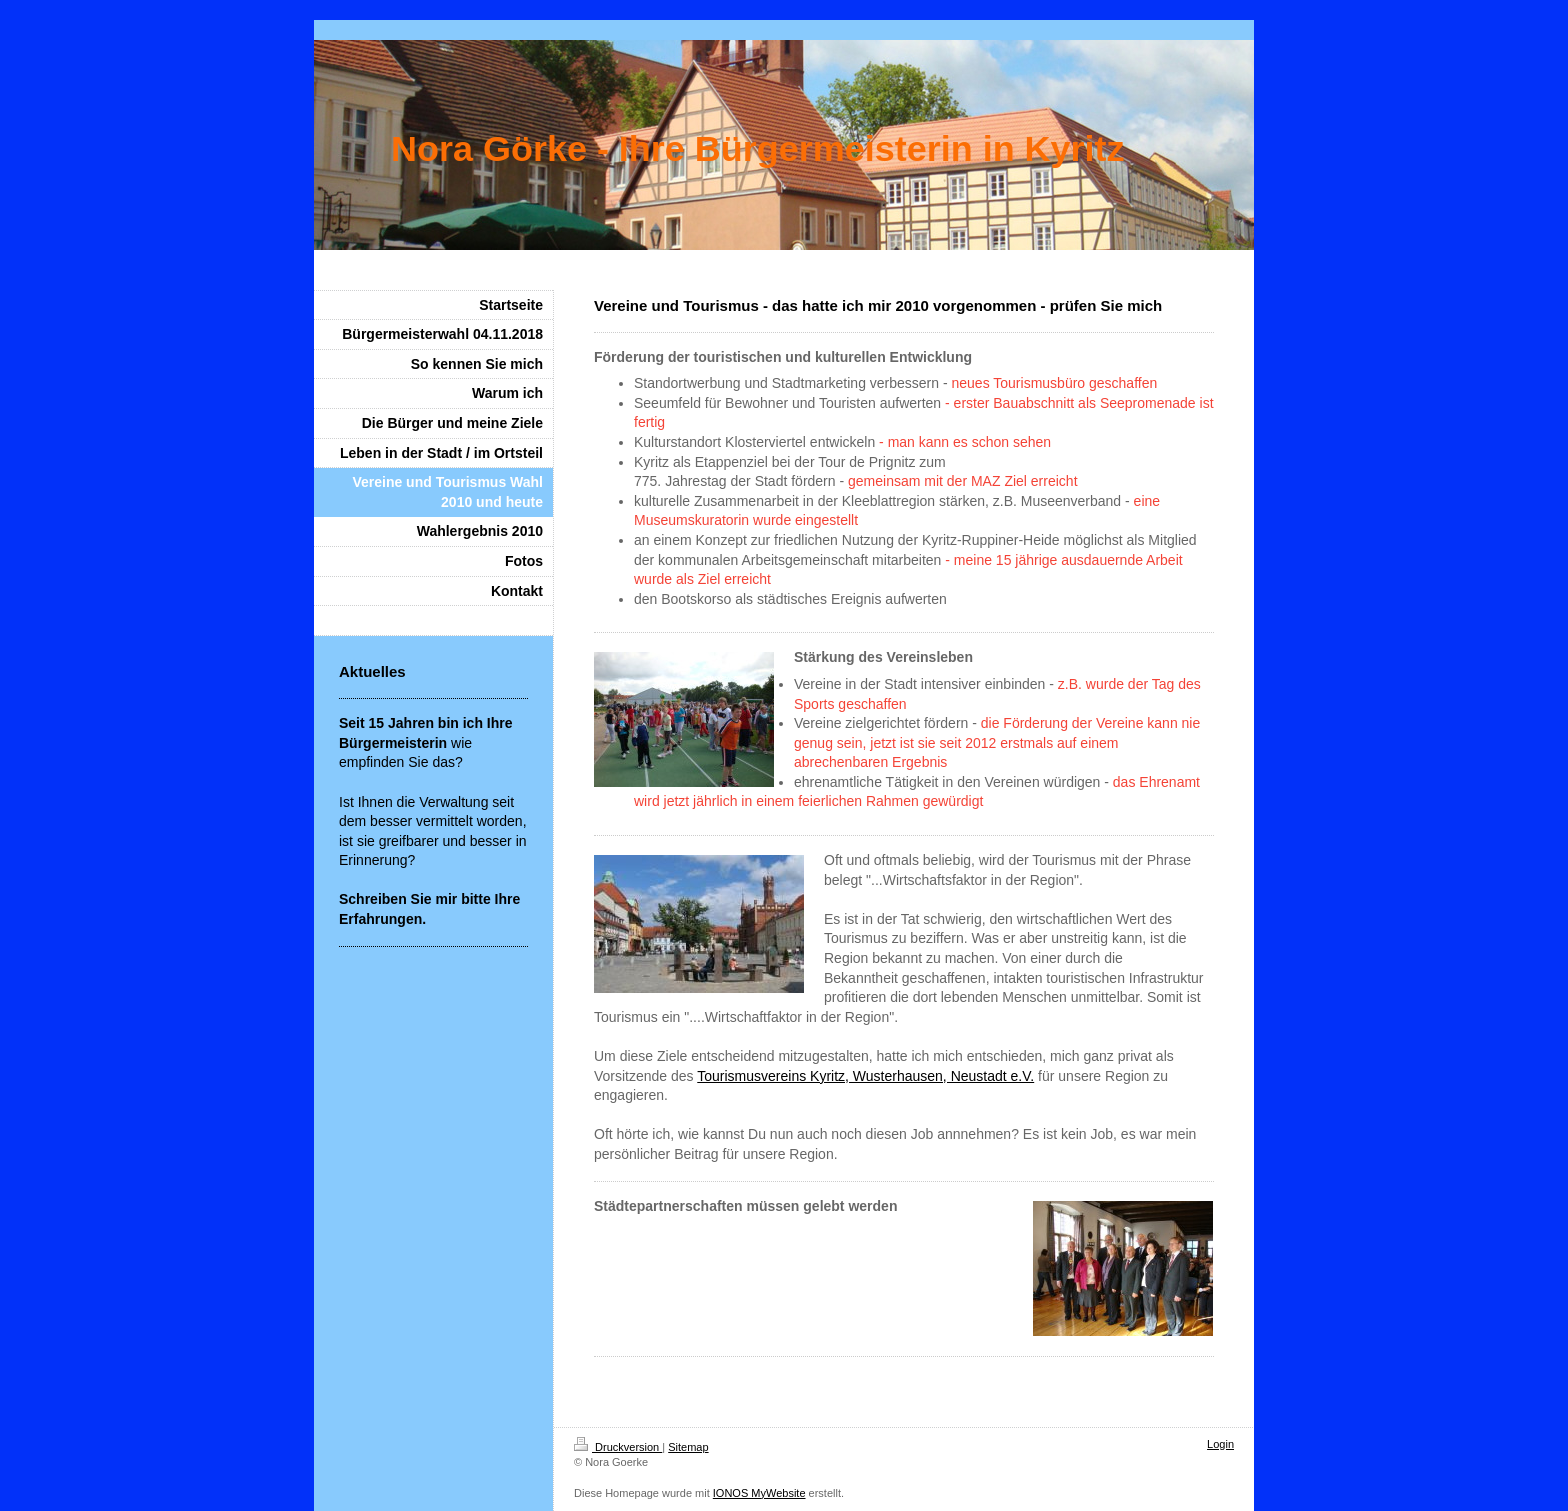 The width and height of the screenshot is (1568, 1511). I want to click on IONOS MyWebsite, so click(759, 1493).